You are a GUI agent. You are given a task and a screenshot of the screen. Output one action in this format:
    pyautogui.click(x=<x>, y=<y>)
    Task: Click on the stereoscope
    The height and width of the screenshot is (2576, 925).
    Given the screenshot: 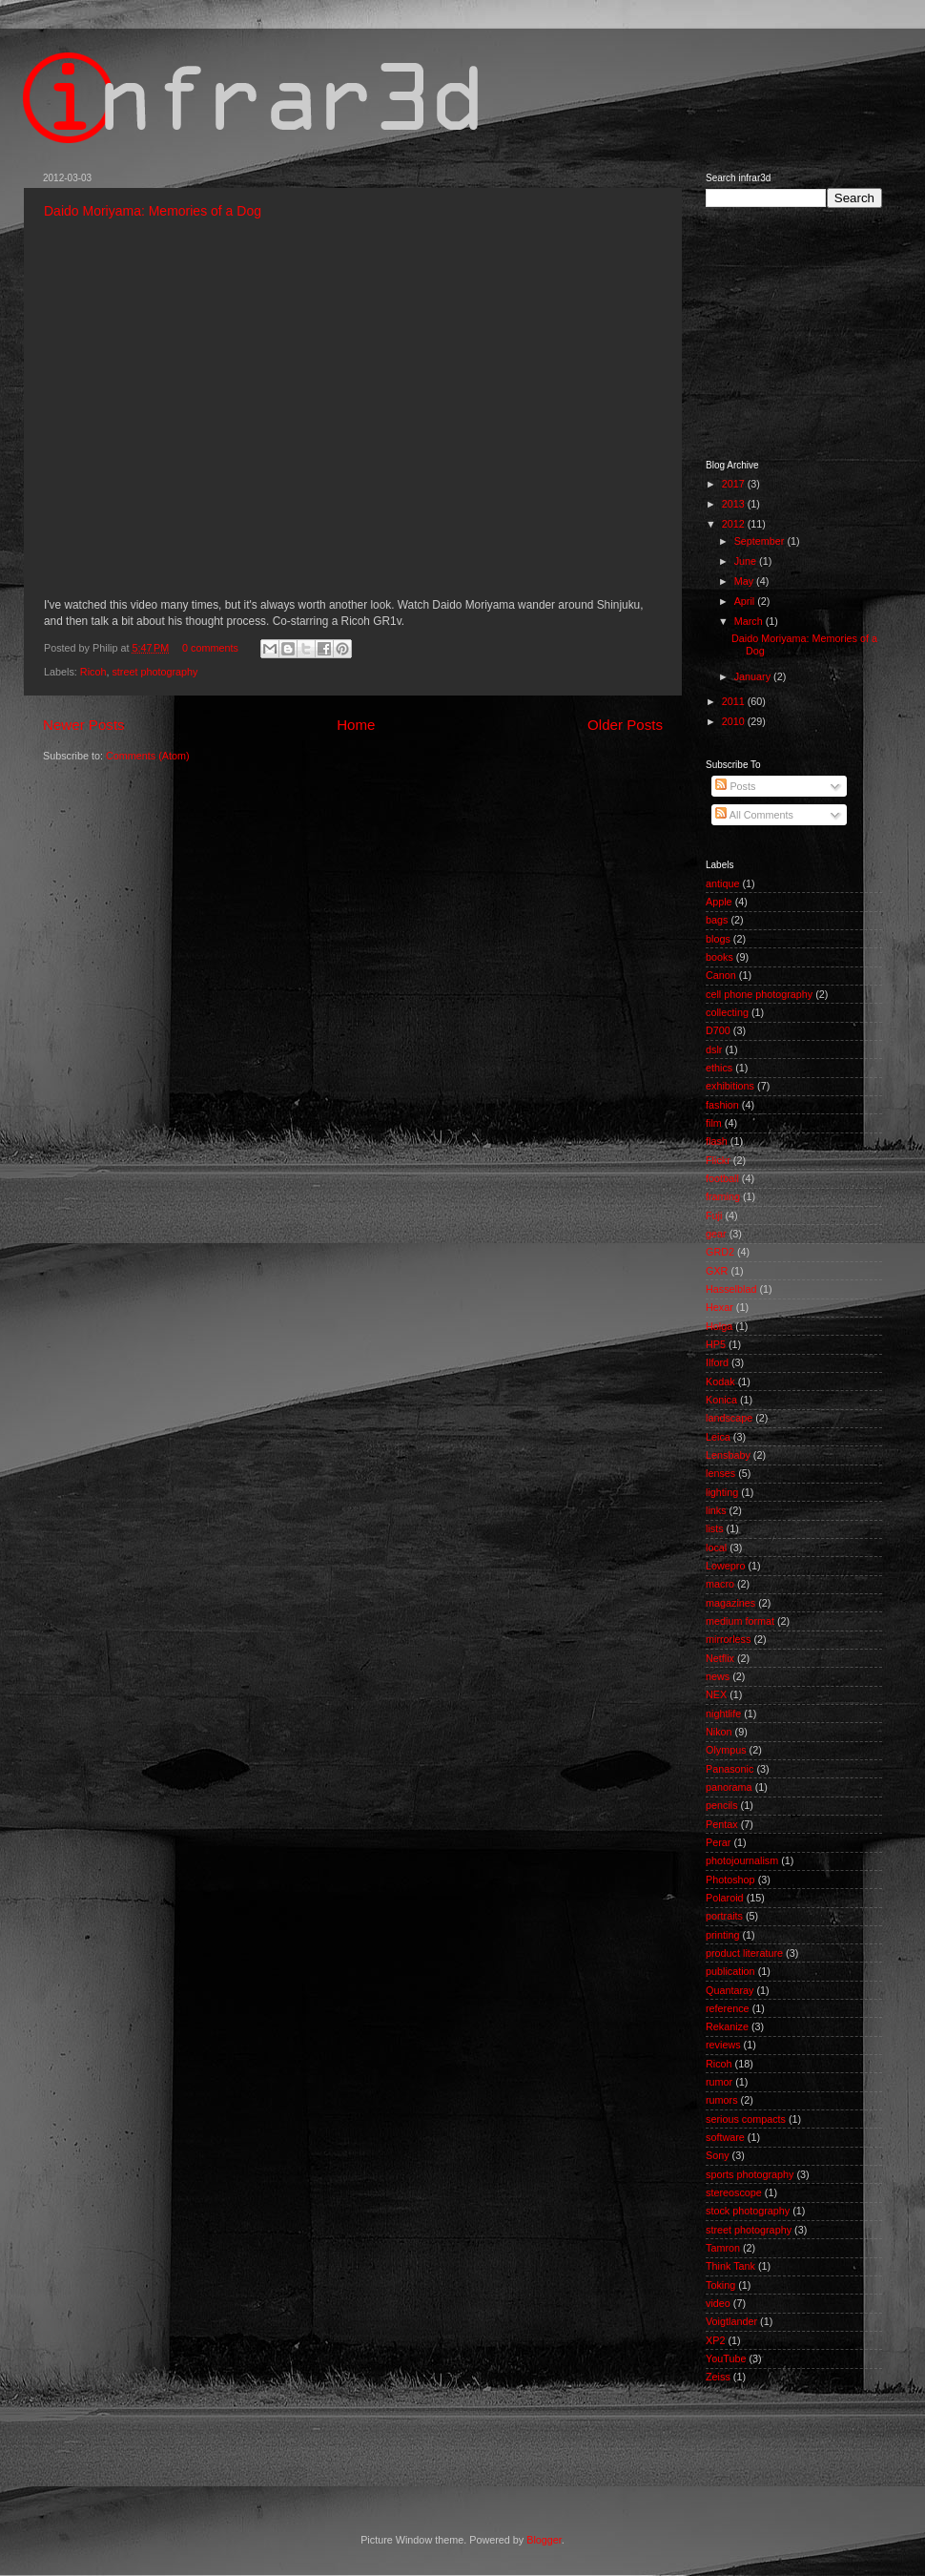 What is the action you would take?
    pyautogui.click(x=734, y=2192)
    